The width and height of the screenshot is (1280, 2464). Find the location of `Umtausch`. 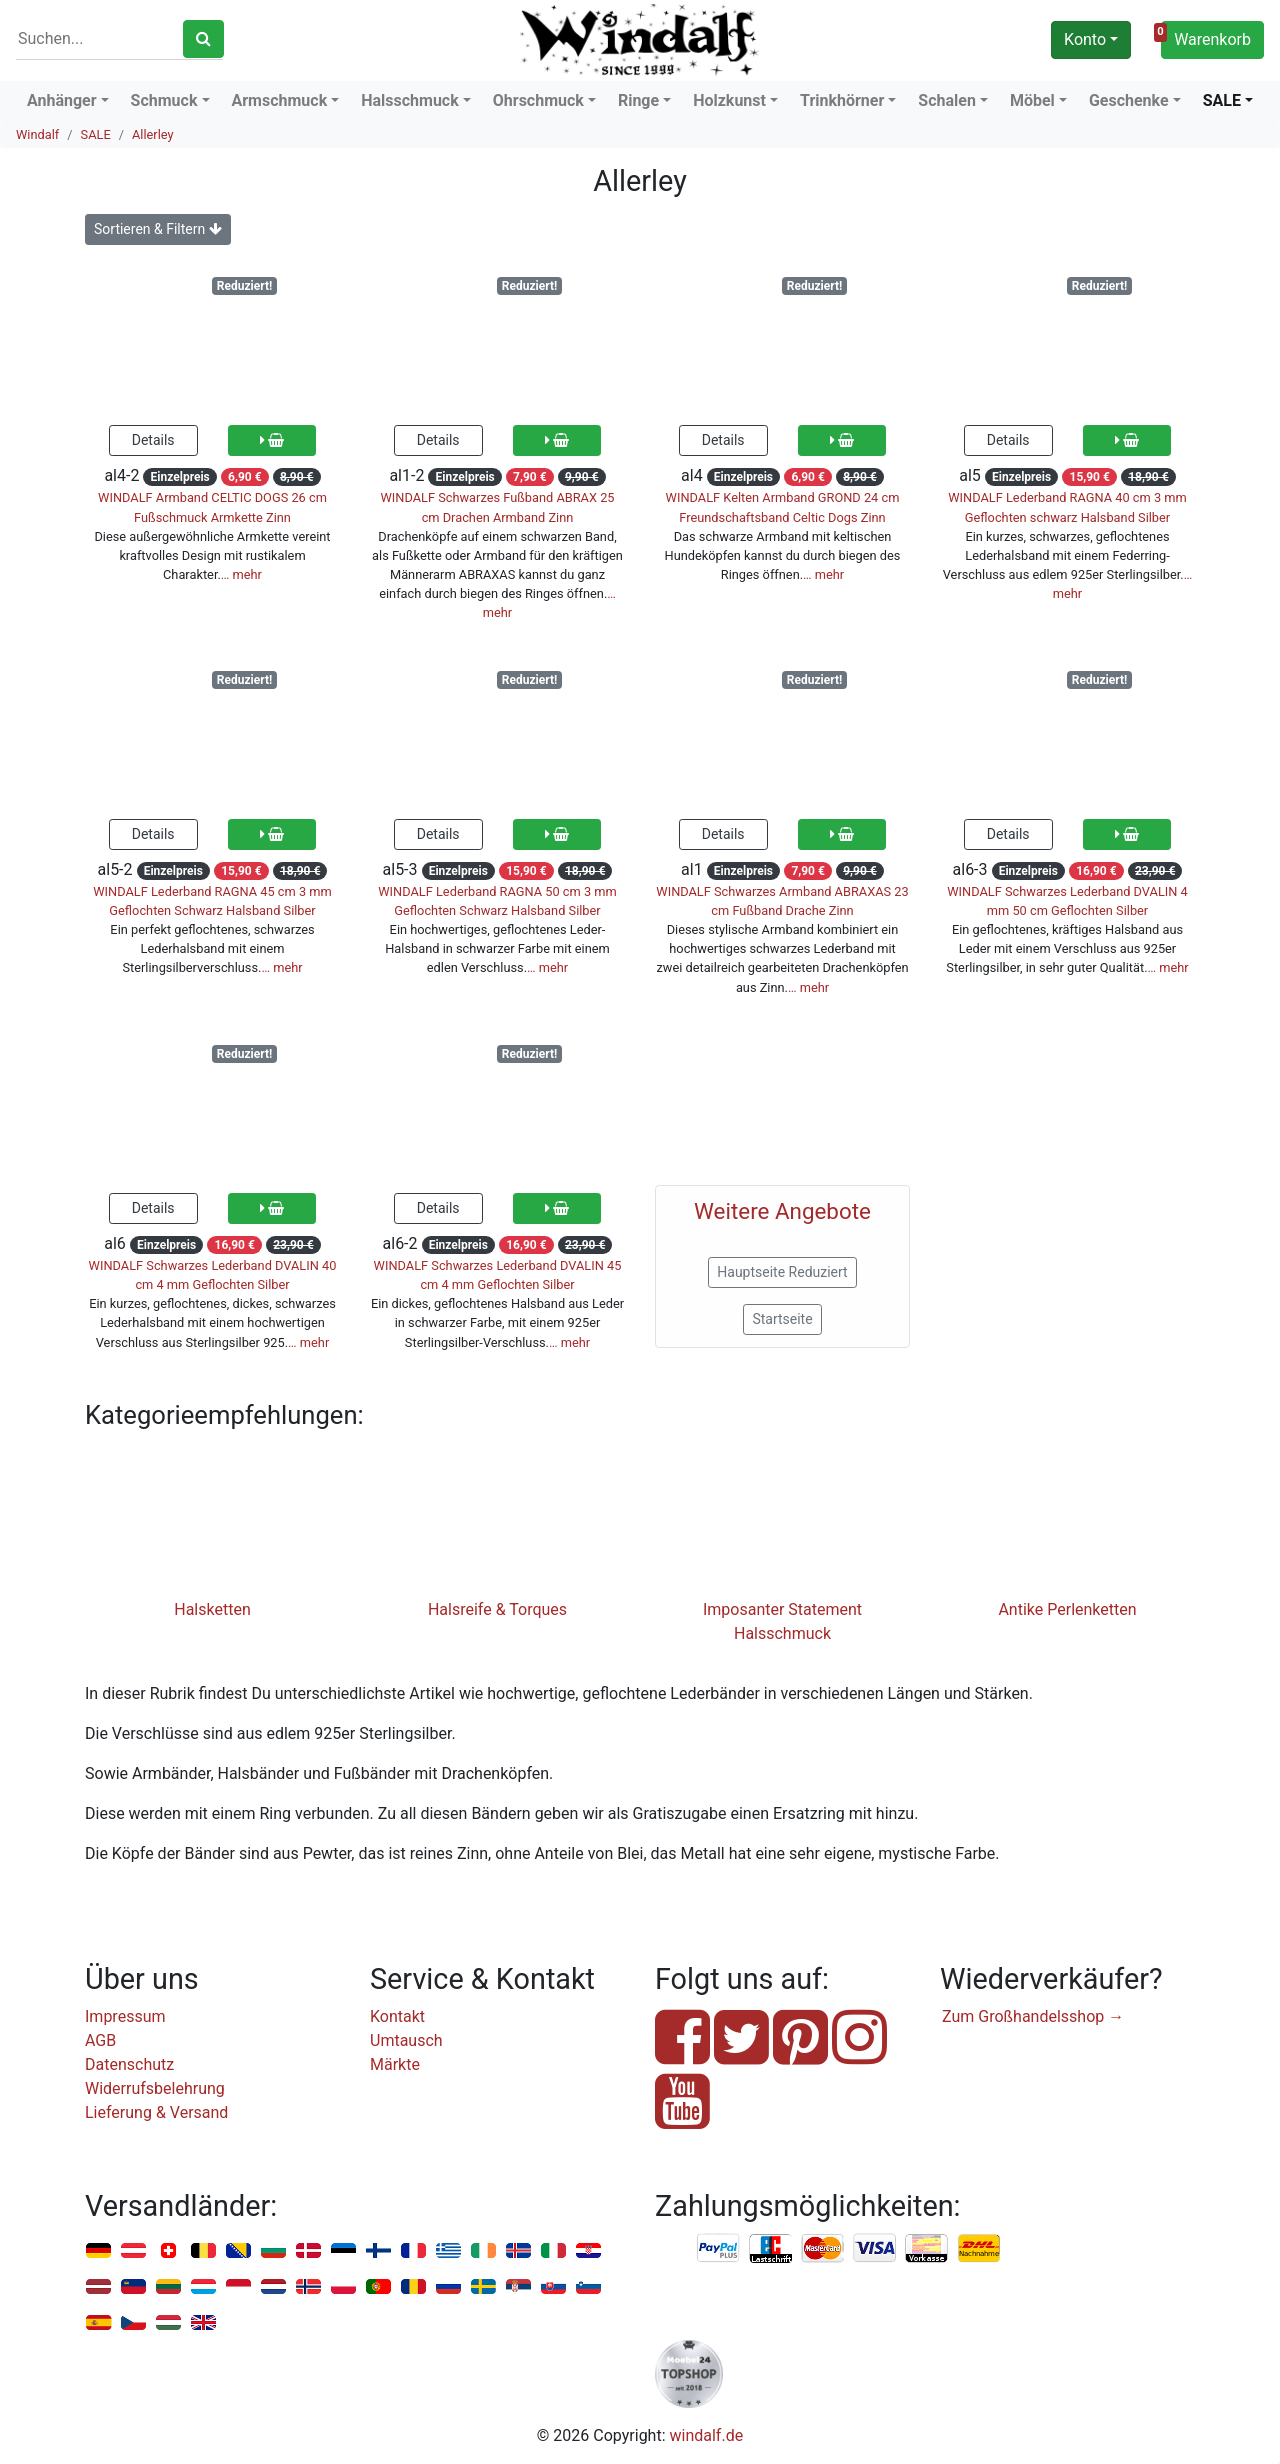

Umtausch is located at coordinates (406, 2040).